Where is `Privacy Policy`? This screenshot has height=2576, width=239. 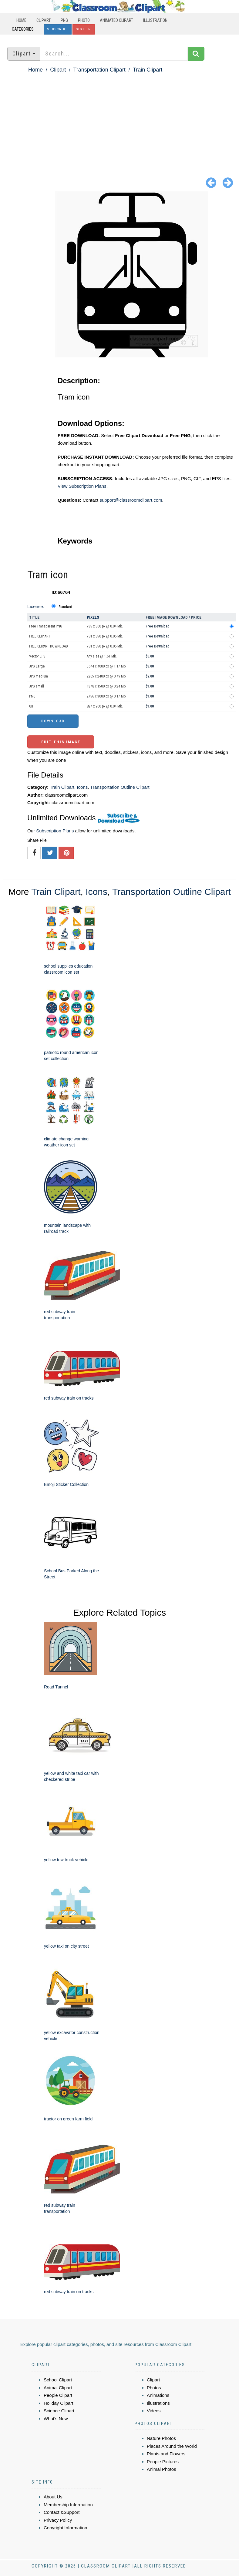
Privacy Policy is located at coordinates (58, 2520).